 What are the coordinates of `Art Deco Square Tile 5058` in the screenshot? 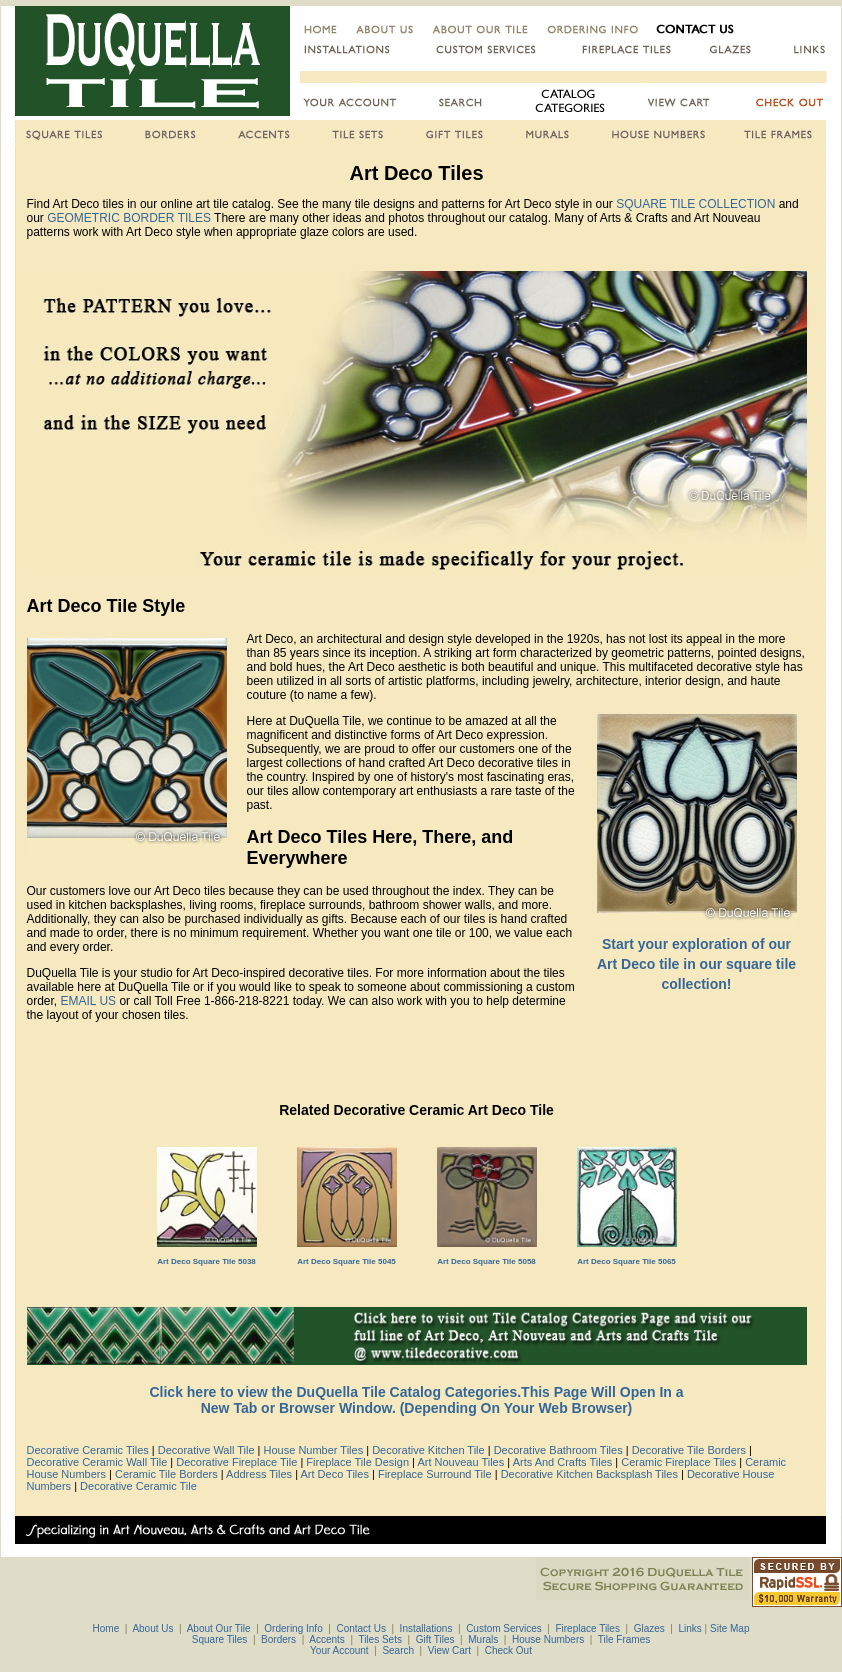 It's located at (486, 1261).